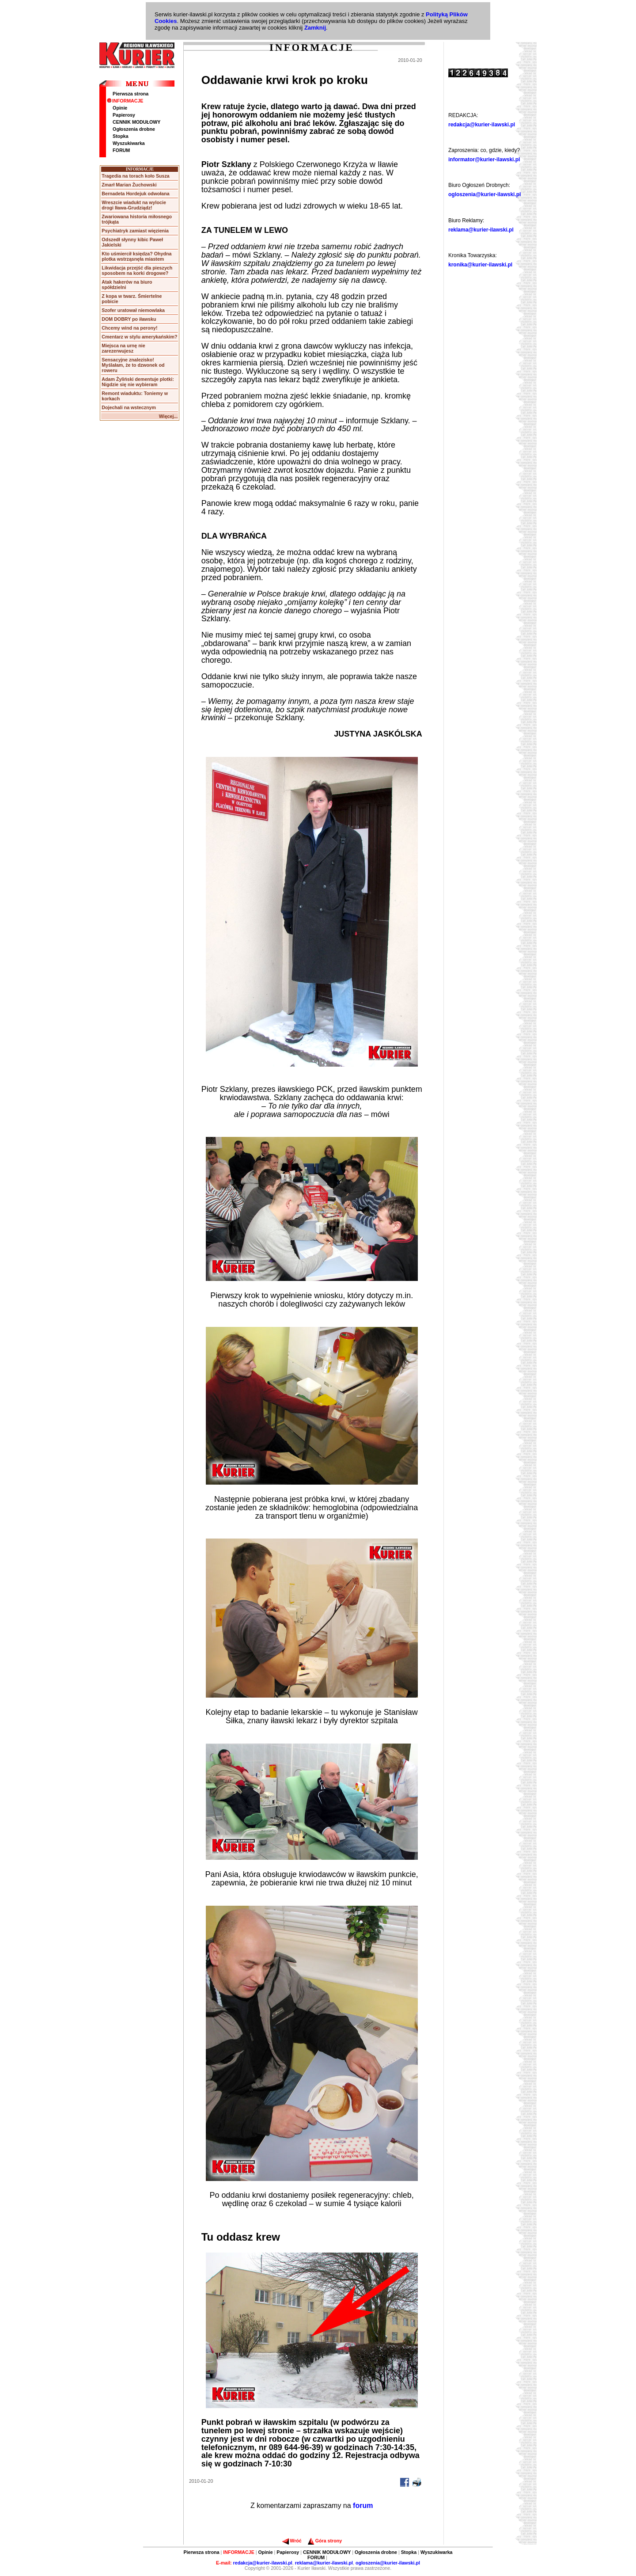 This screenshot has height=2576, width=636. What do you see at coordinates (484, 194) in the screenshot?
I see `ogloszenia@kurier-ilawski.pl` at bounding box center [484, 194].